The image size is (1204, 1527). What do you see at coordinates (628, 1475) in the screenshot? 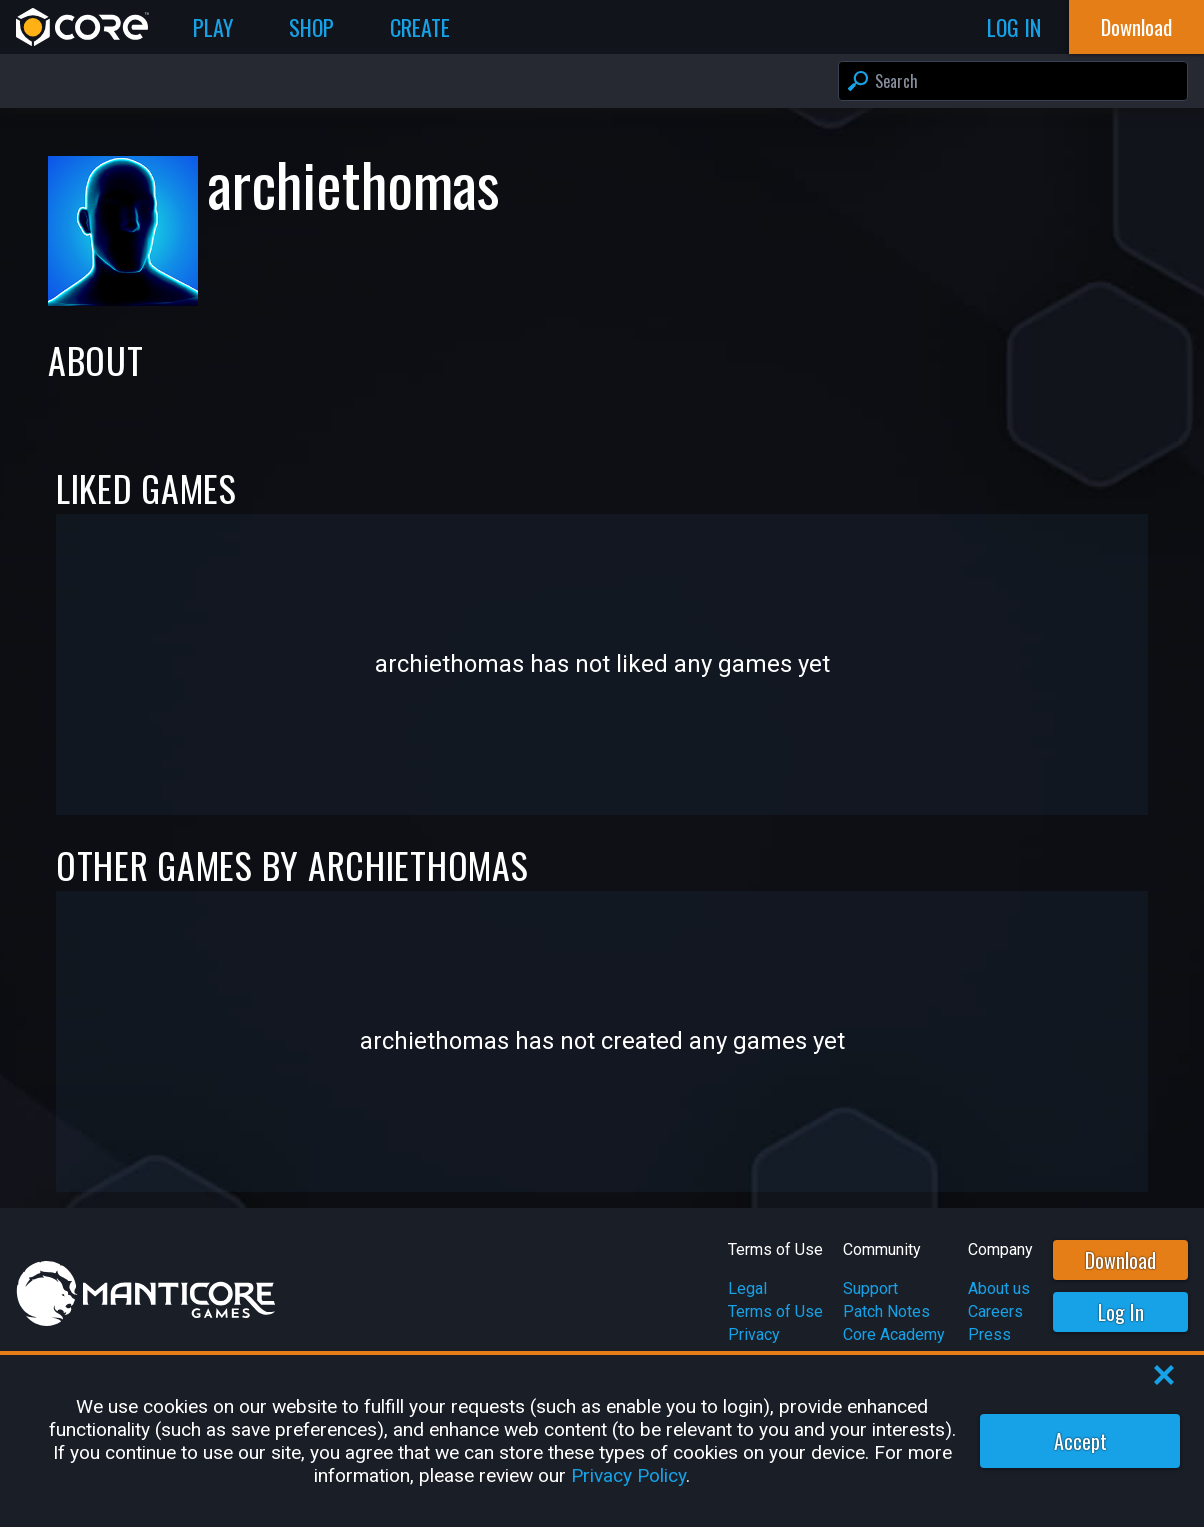
I see `Privacy Policy` at bounding box center [628, 1475].